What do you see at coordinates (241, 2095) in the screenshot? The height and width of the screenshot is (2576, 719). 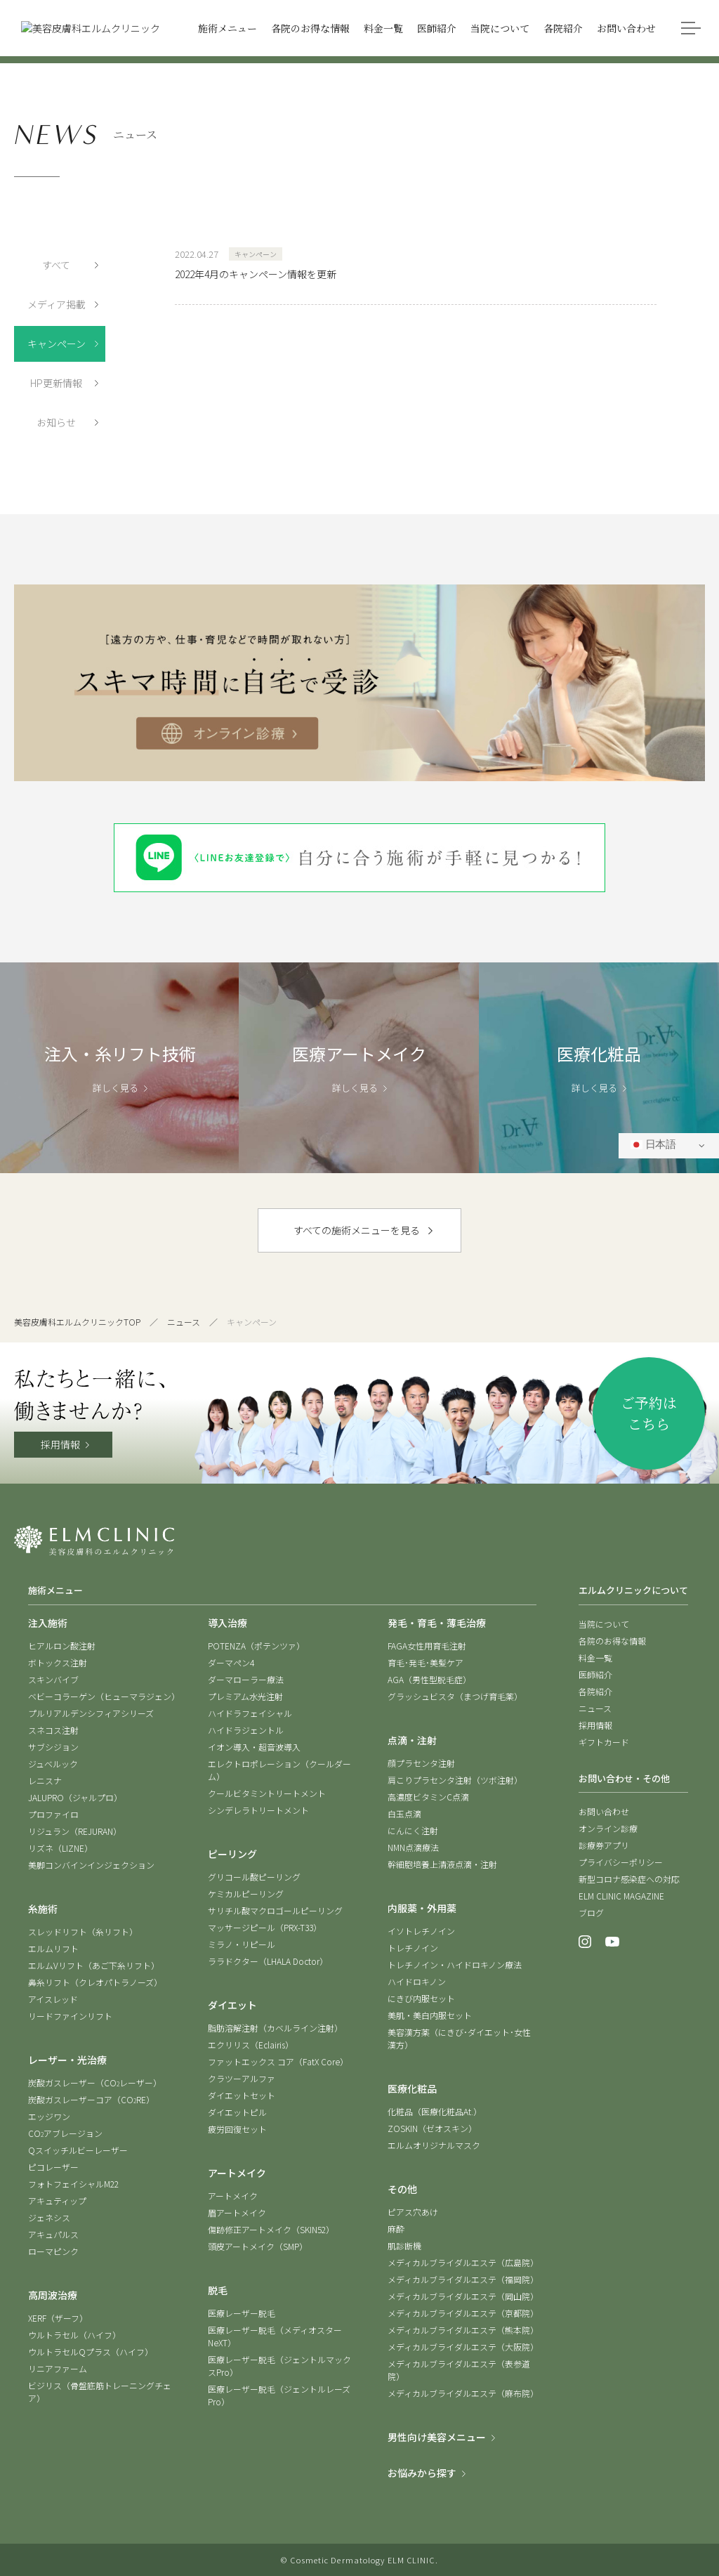 I see `ダイエットセット` at bounding box center [241, 2095].